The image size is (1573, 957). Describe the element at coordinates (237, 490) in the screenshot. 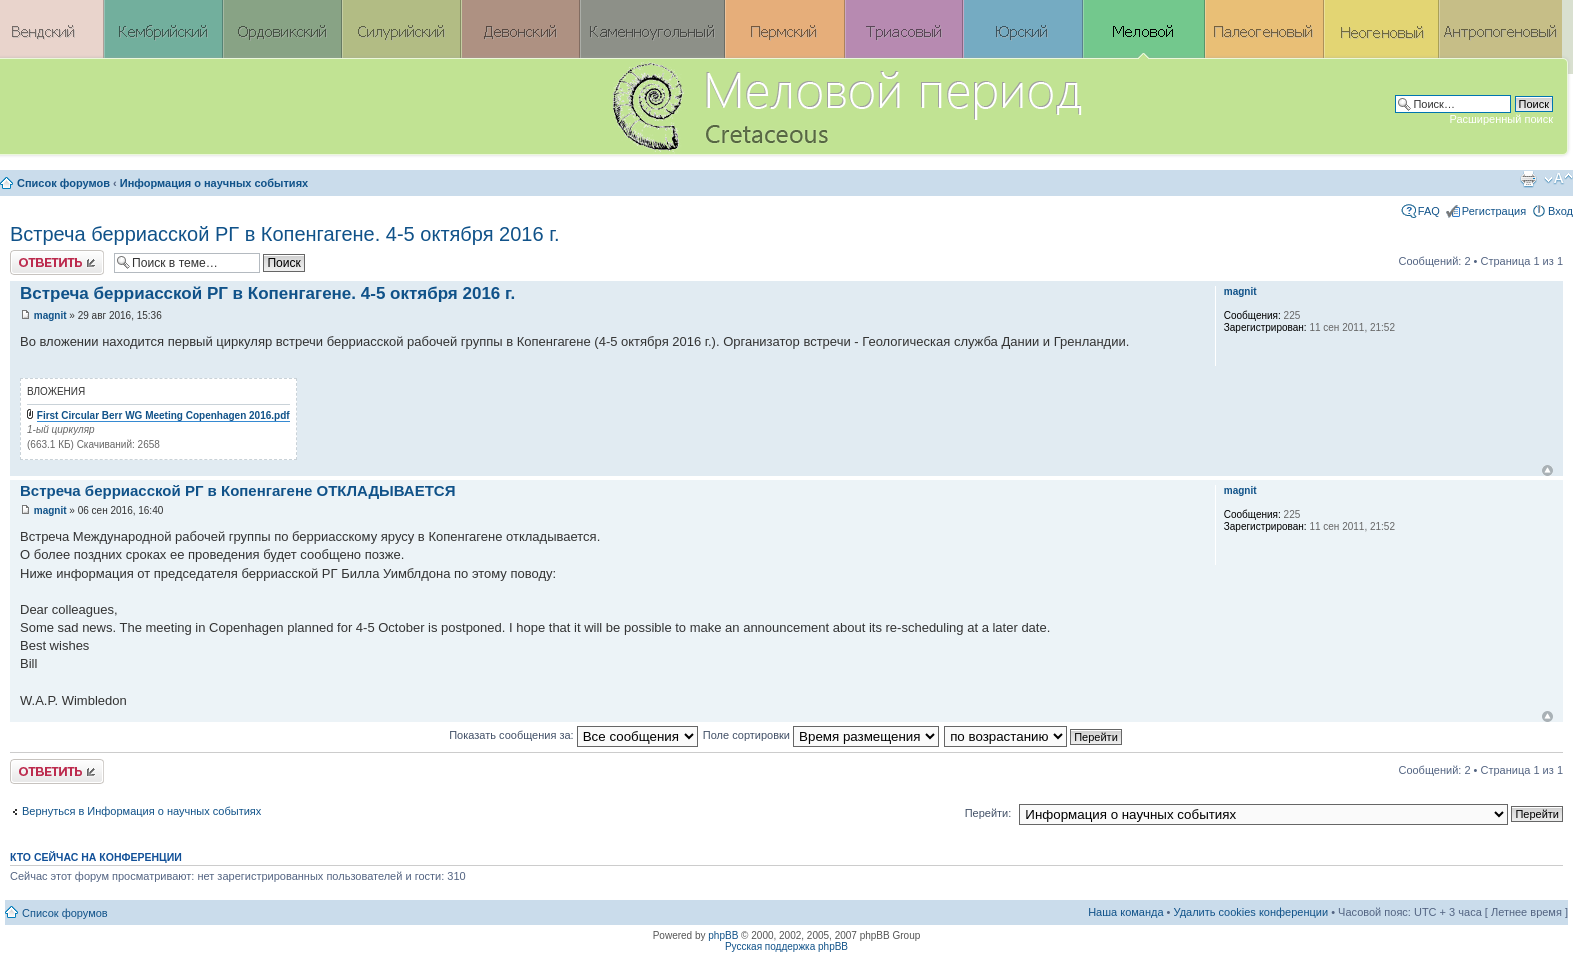

I see `Встреча берриасской РГ в Копенгагене ОТКЛАДЫВАЕТСЯ` at that location.